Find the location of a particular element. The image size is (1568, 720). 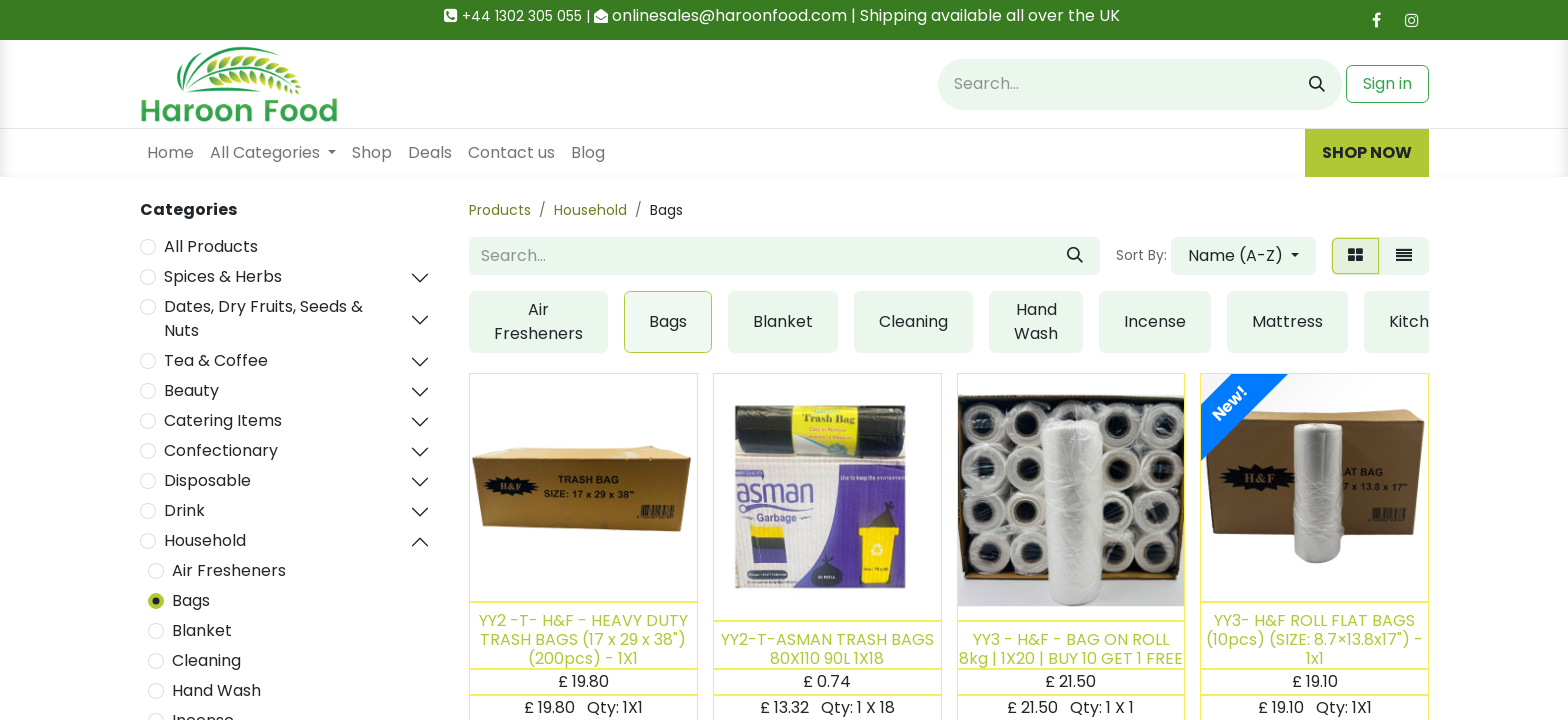

YY2-T-ASMAN TRASH BAGS 80X110 90L 1X18 is located at coordinates (827, 649).